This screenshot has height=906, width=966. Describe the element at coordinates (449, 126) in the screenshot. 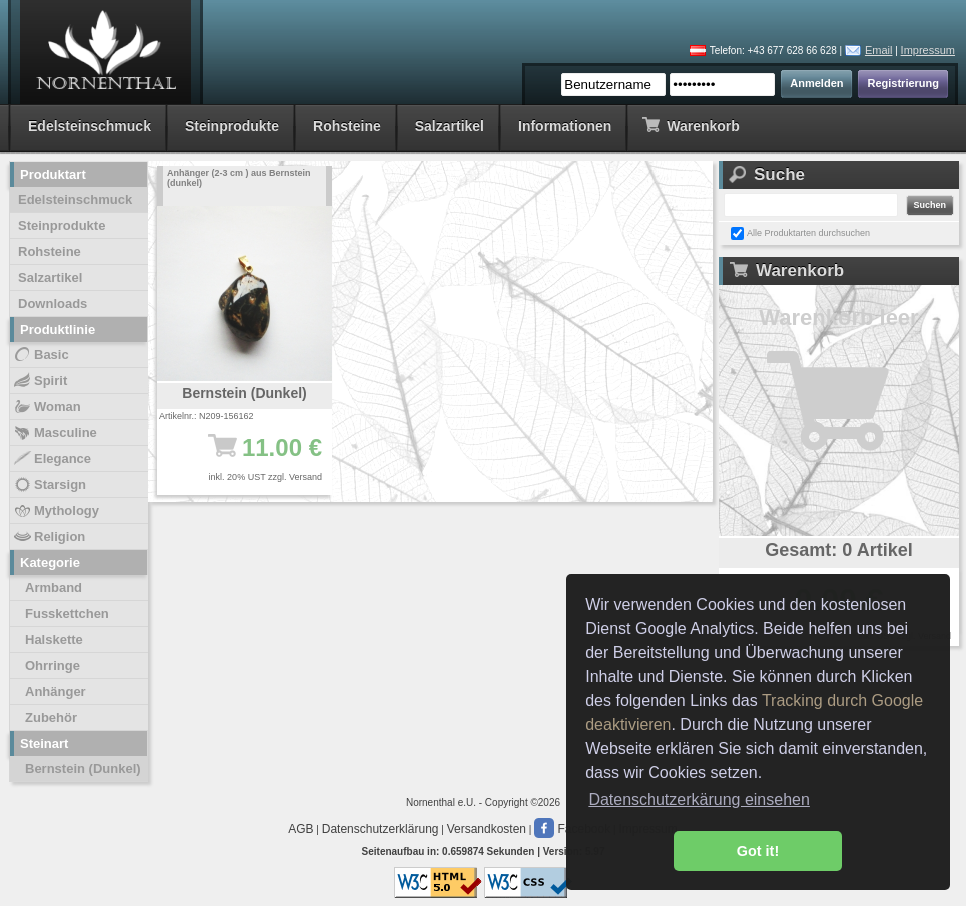

I see `Salzartikel` at that location.